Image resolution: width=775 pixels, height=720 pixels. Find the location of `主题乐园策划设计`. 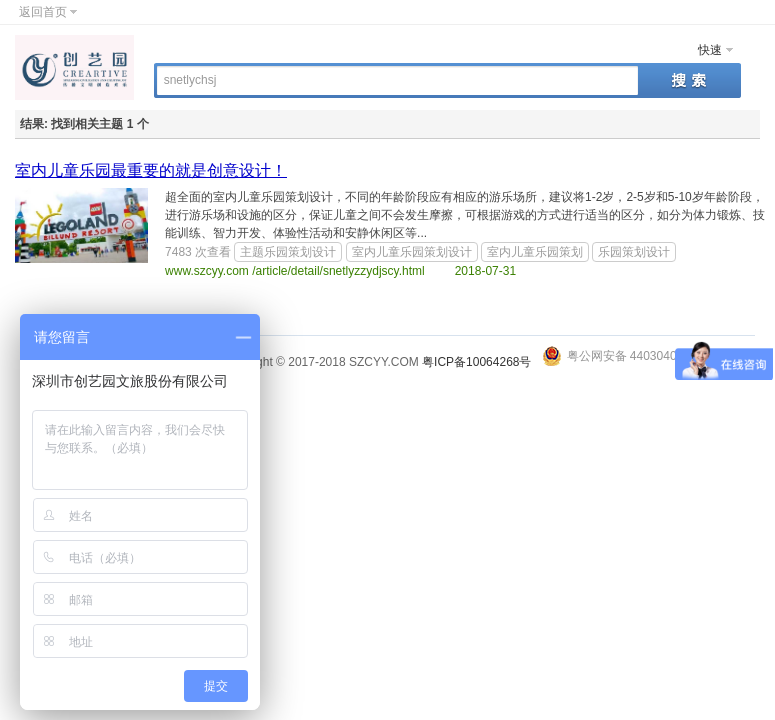

主题乐园策划设计 is located at coordinates (288, 252).